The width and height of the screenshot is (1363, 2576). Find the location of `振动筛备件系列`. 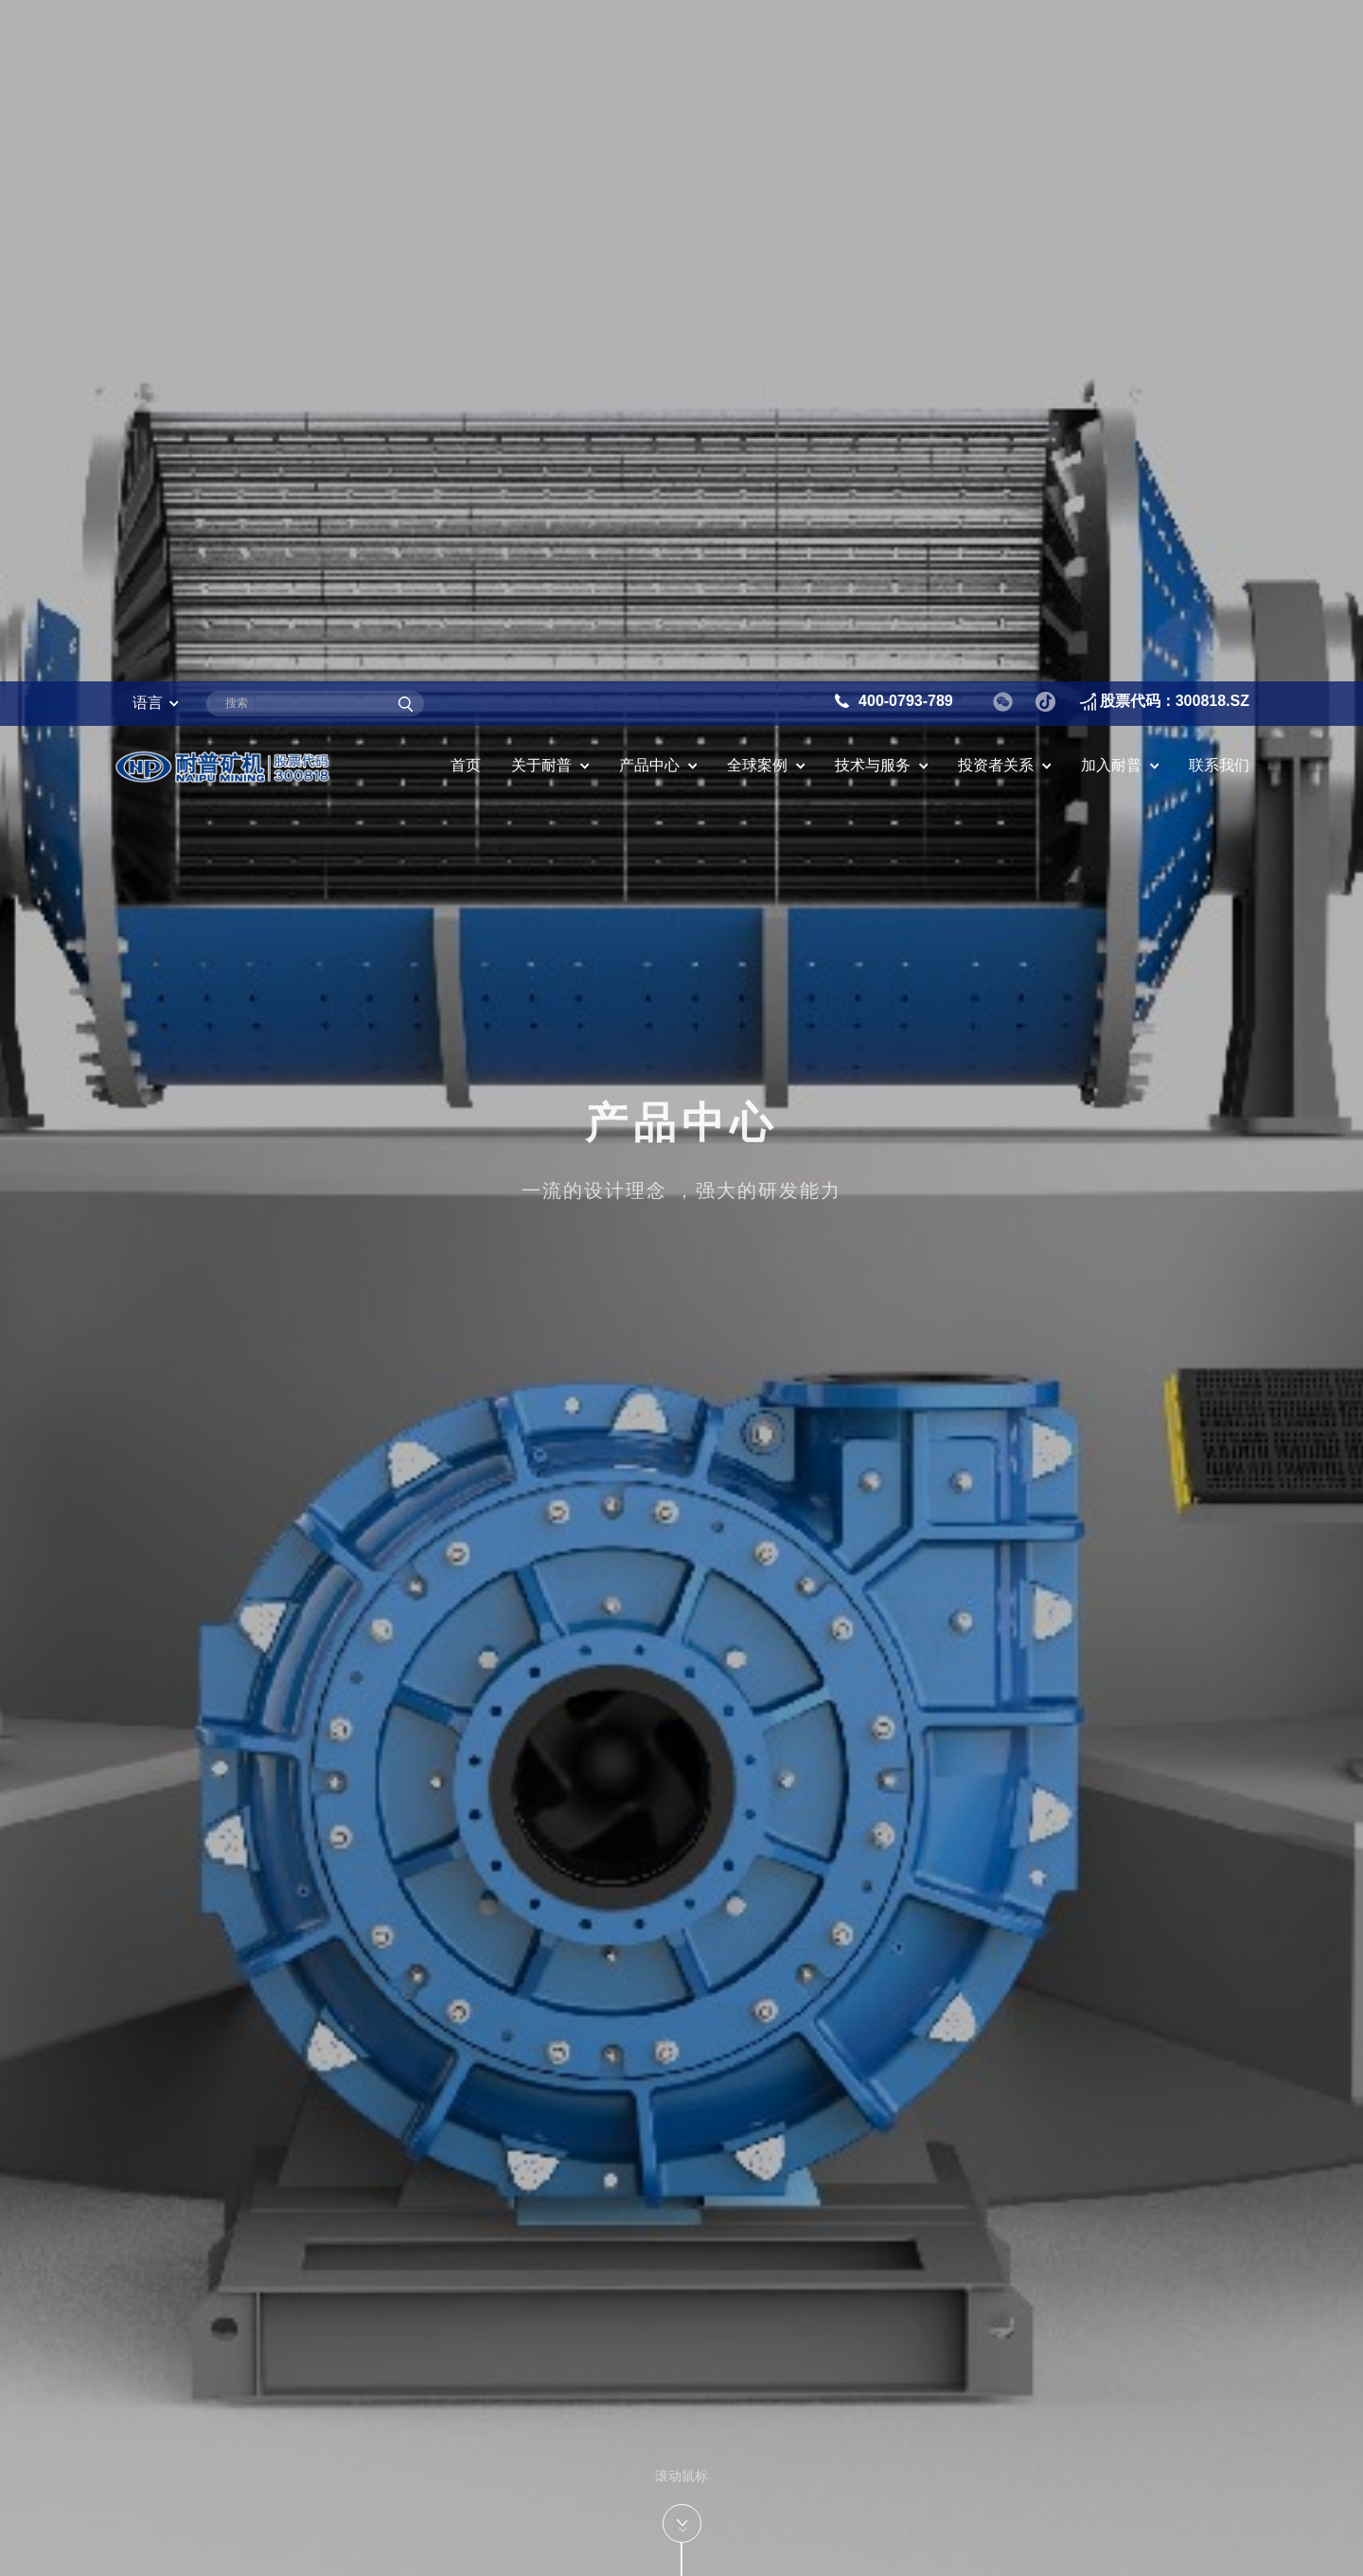

振动筛备件系列 is located at coordinates (198, 2479).